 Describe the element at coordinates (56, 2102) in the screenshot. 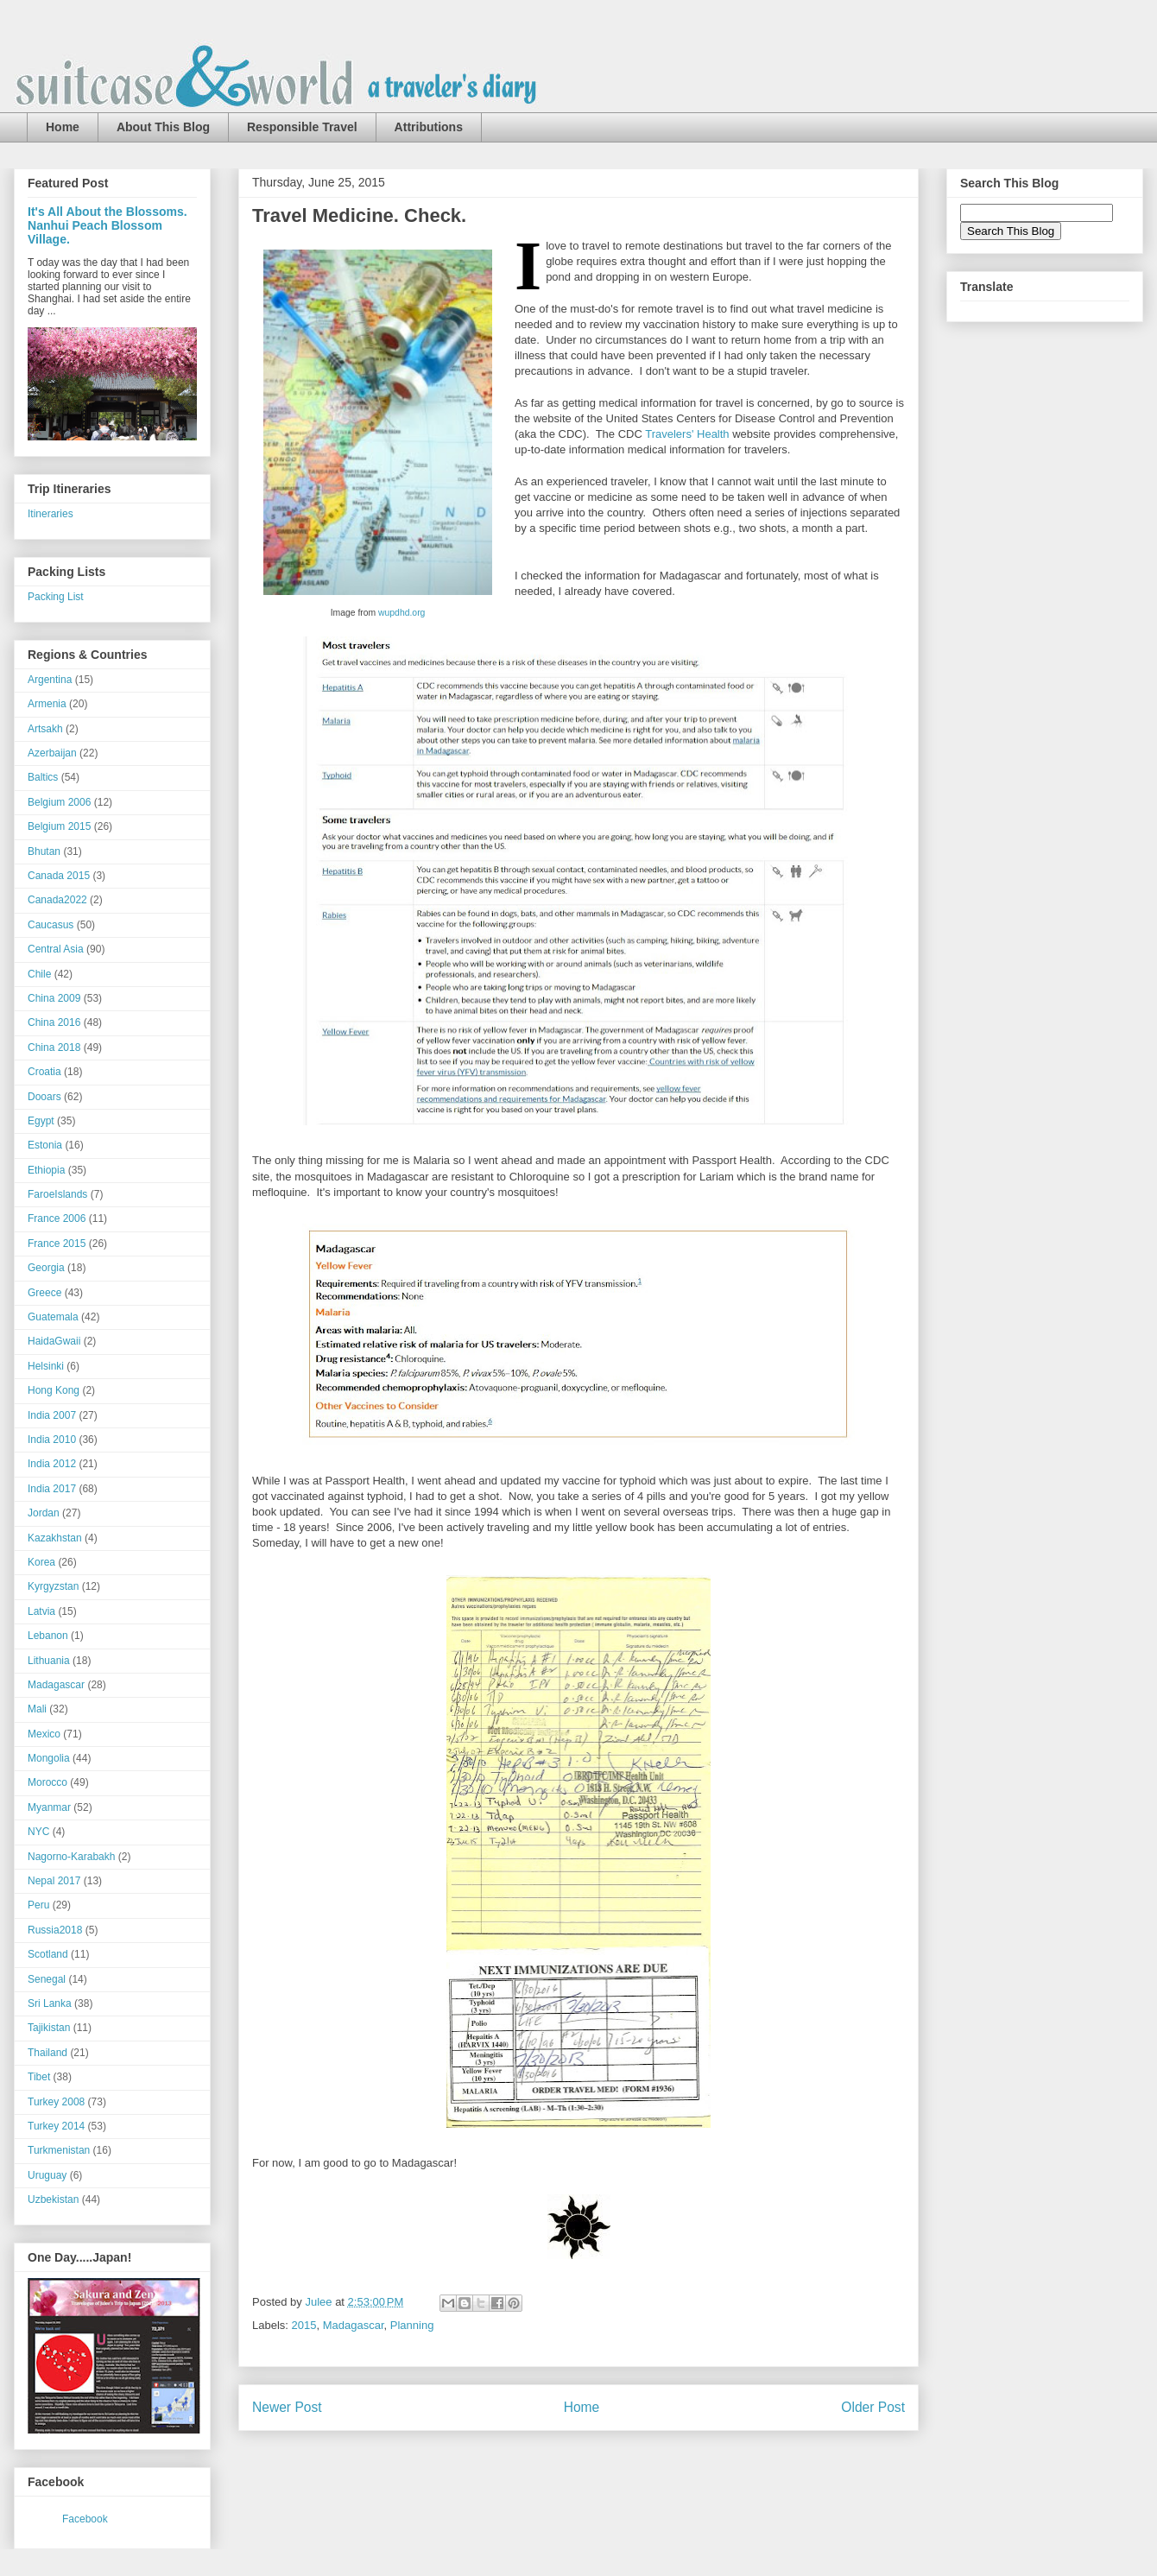

I see `Turkey 2008` at that location.